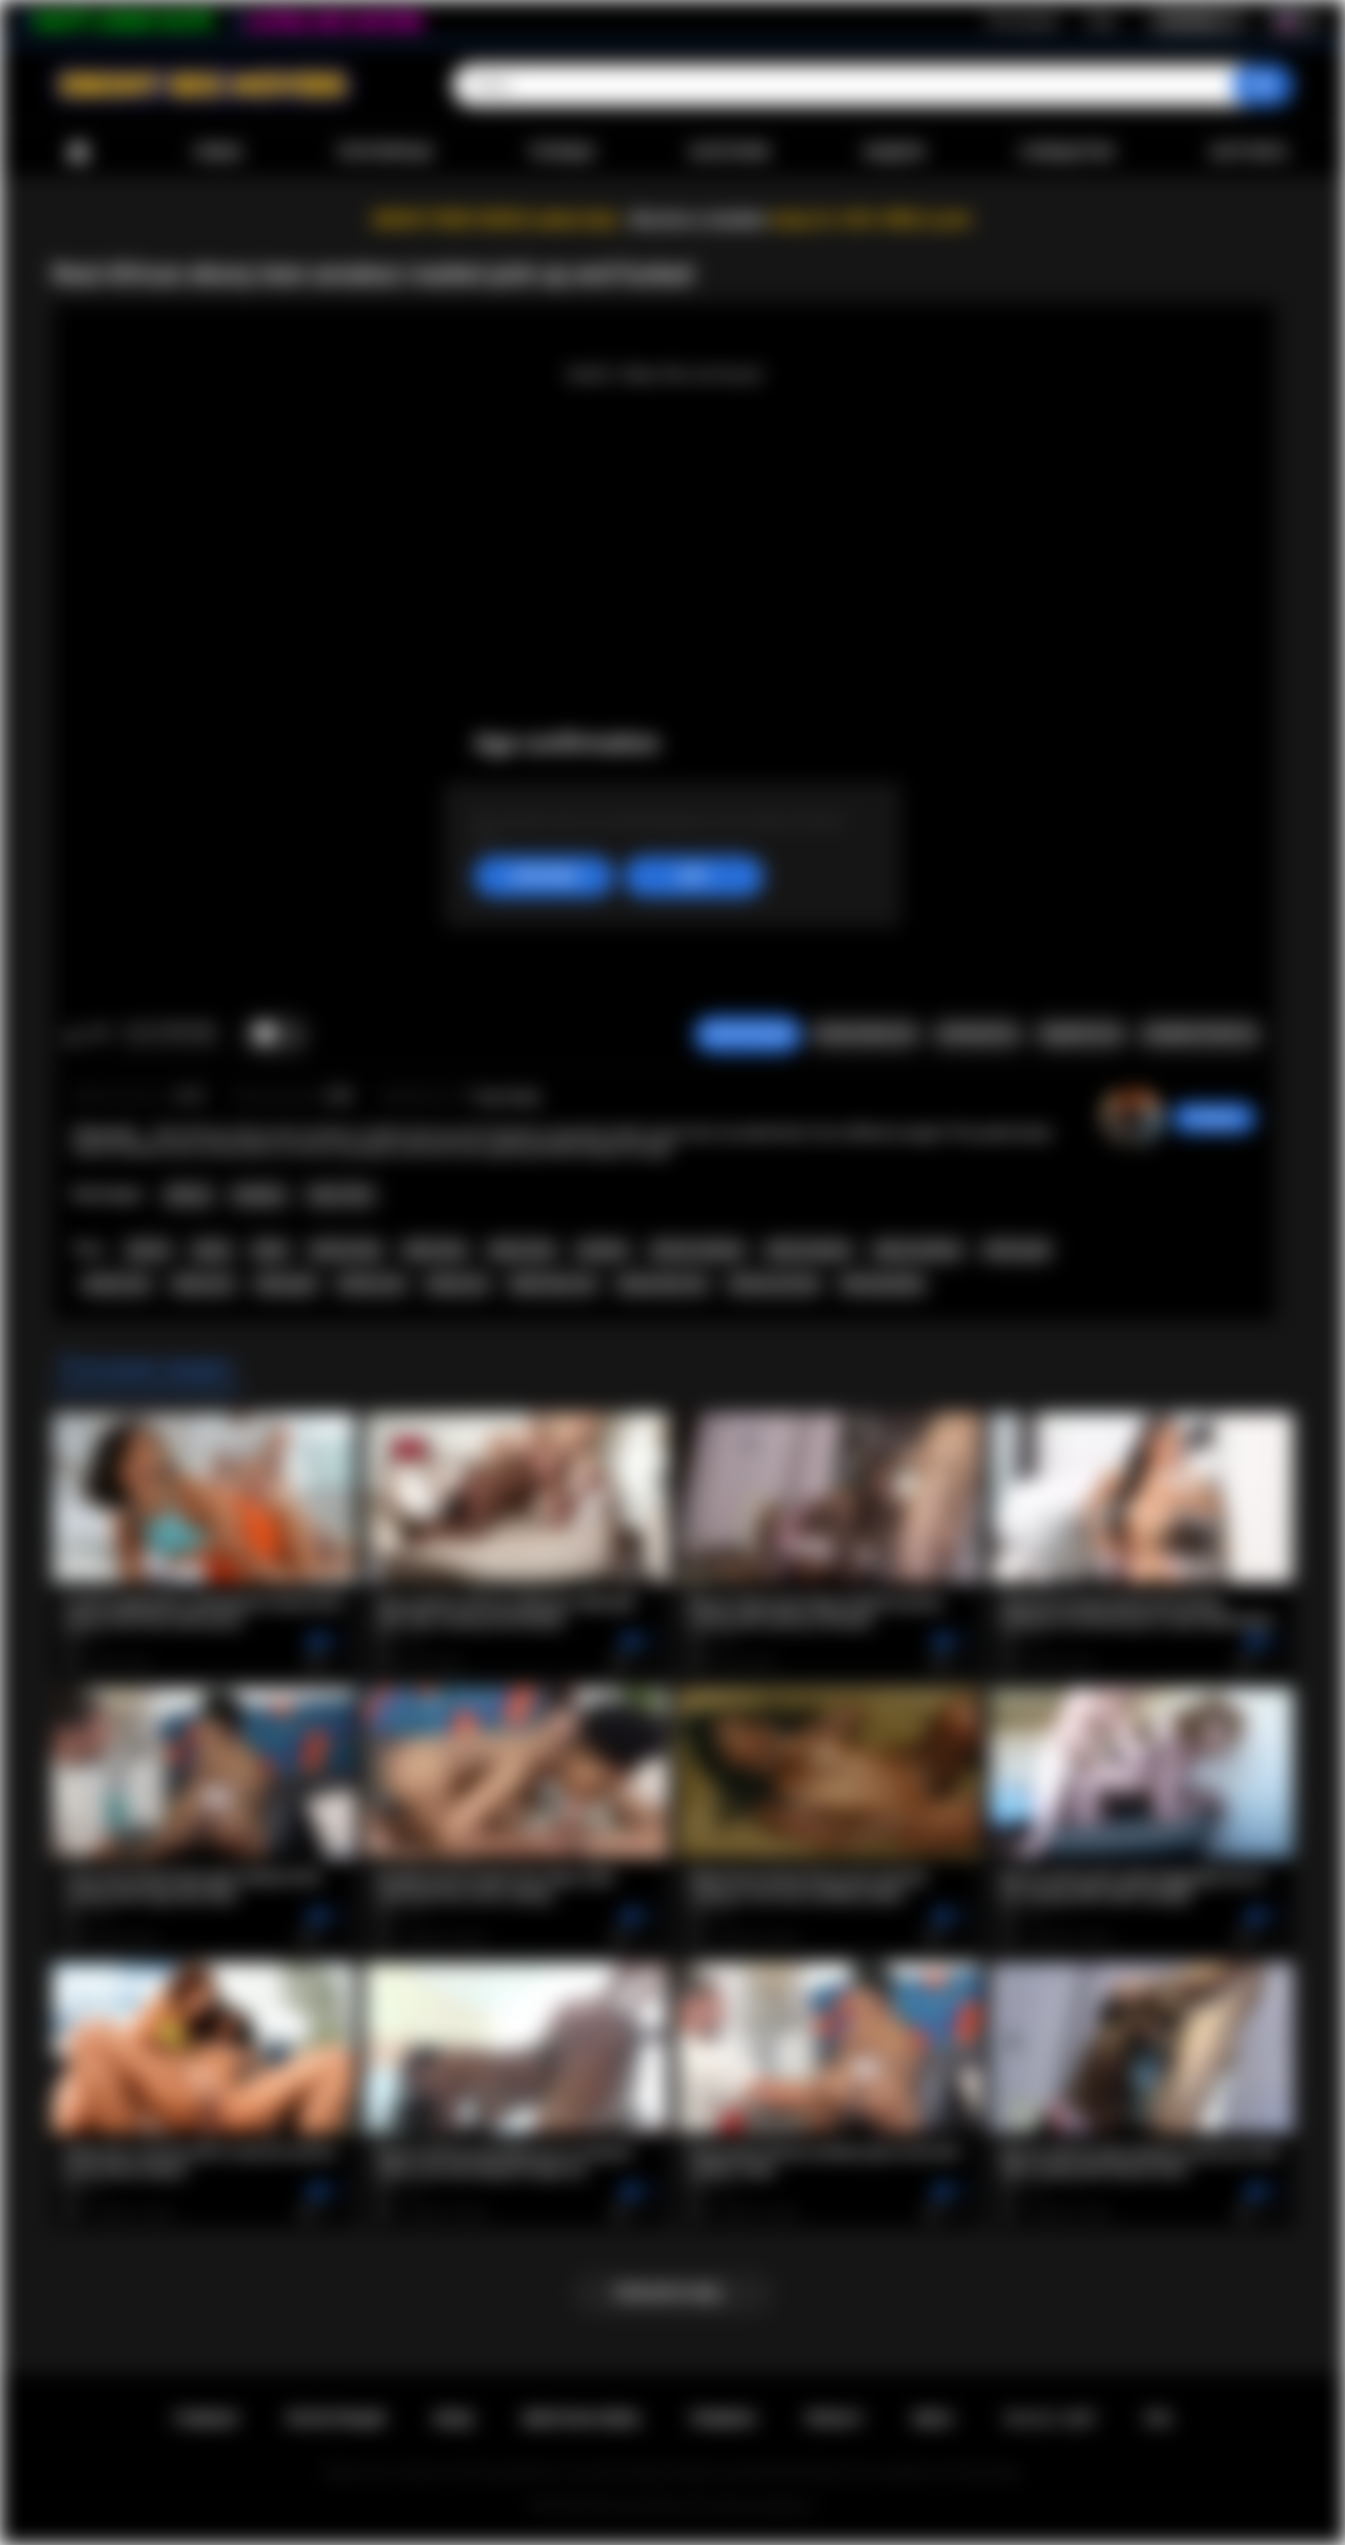 The width and height of the screenshot is (1345, 2545). Describe the element at coordinates (457, 1284) in the screenshot. I see `ebony sex` at that location.